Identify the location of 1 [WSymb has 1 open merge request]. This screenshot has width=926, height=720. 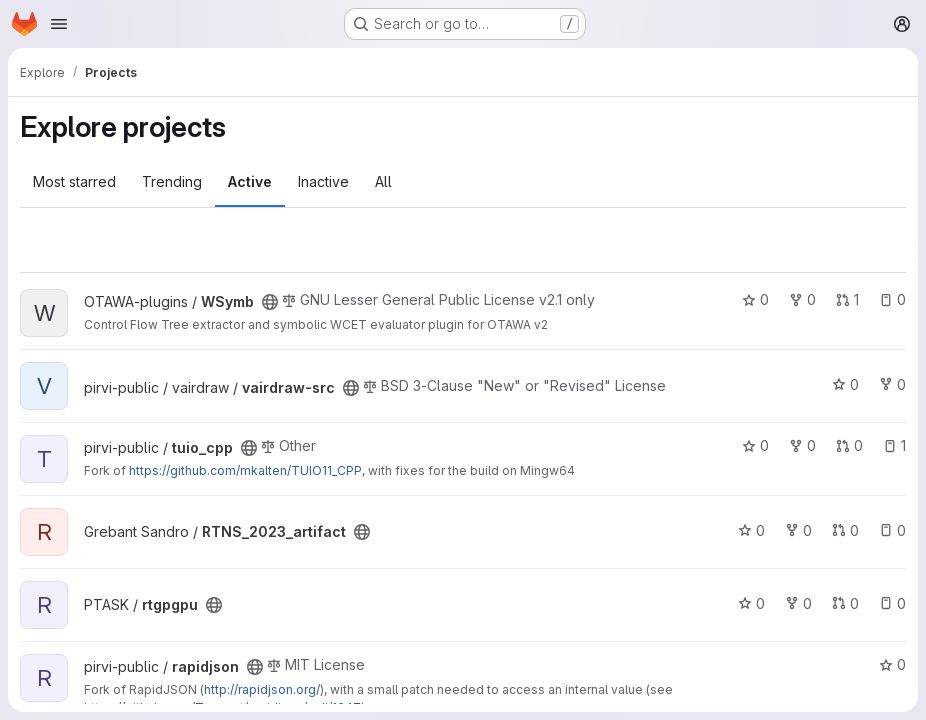
(847, 299).